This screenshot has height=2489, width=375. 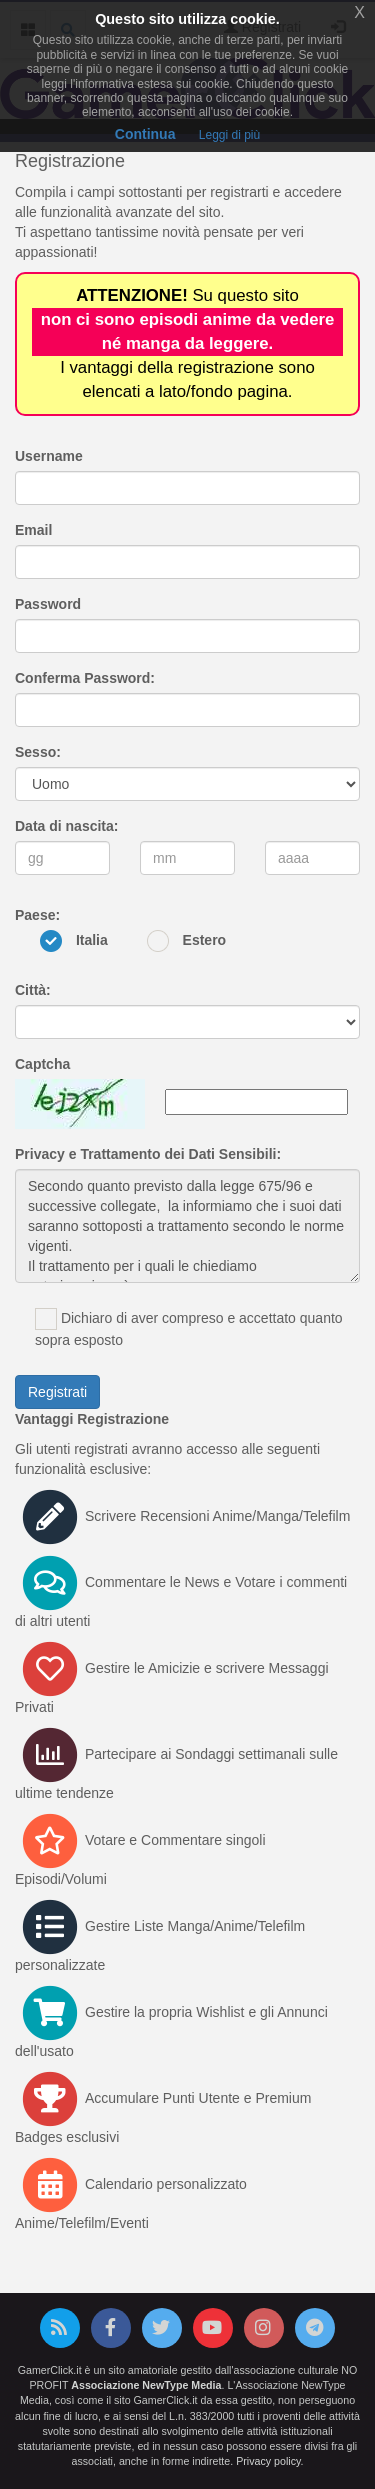 What do you see at coordinates (42, 1064) in the screenshot?
I see `Captcha` at bounding box center [42, 1064].